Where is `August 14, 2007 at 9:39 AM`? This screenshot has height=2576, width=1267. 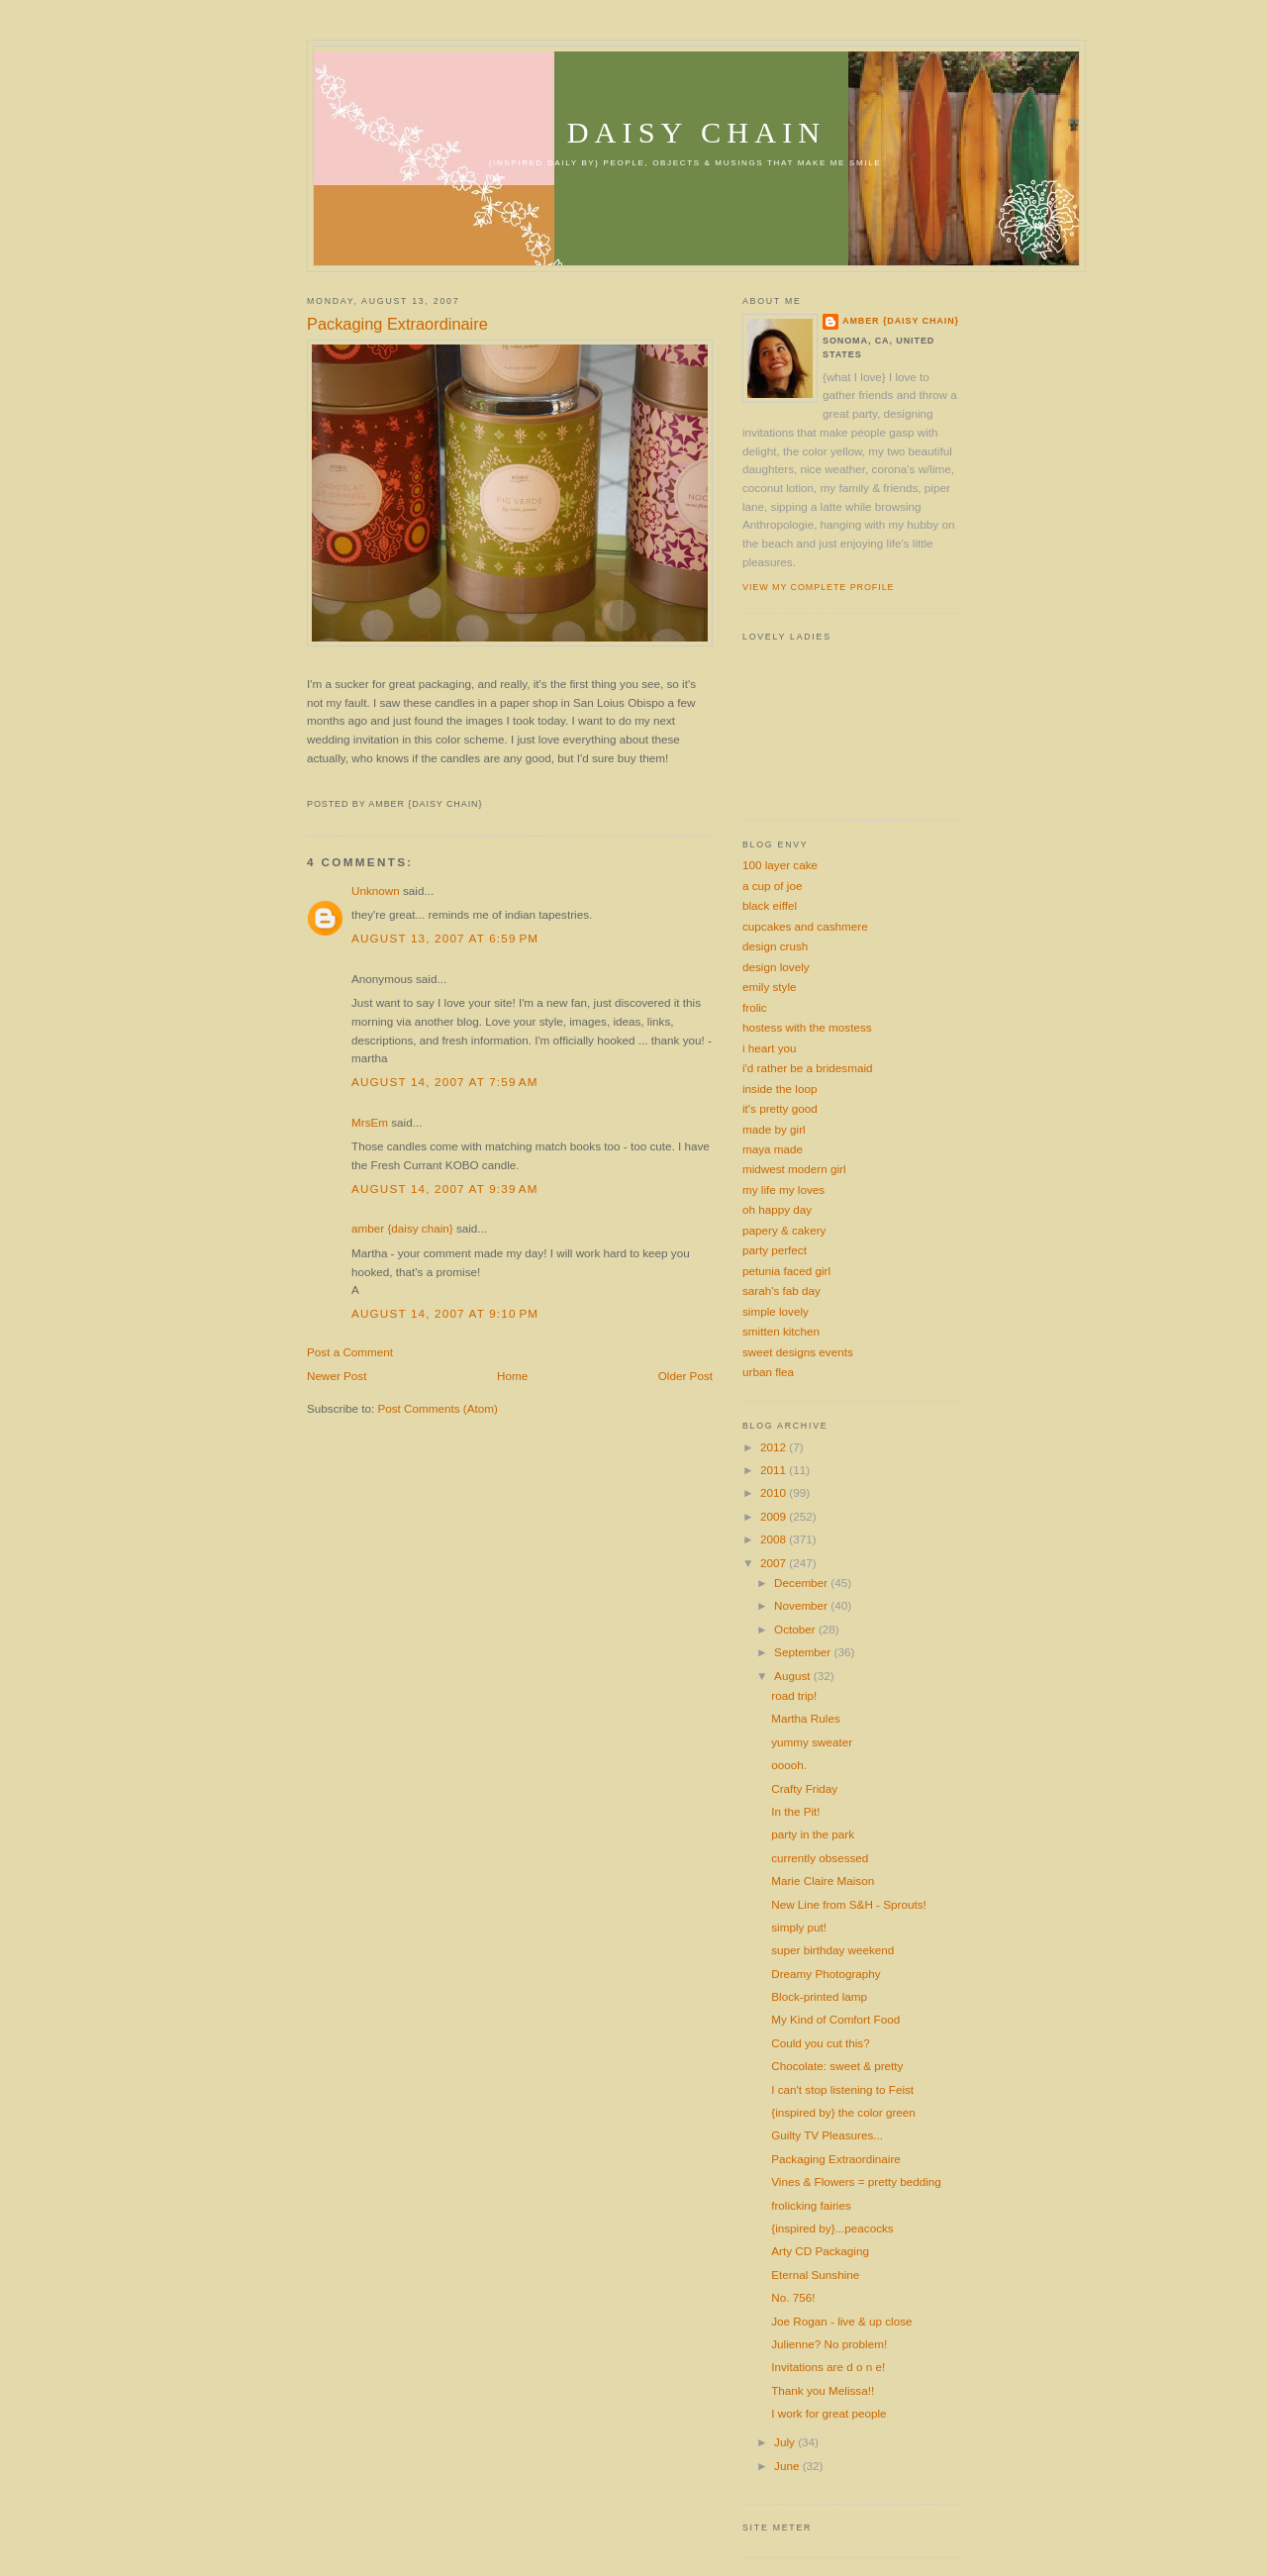
August 14, 2007 at 9:39 AM is located at coordinates (444, 1188).